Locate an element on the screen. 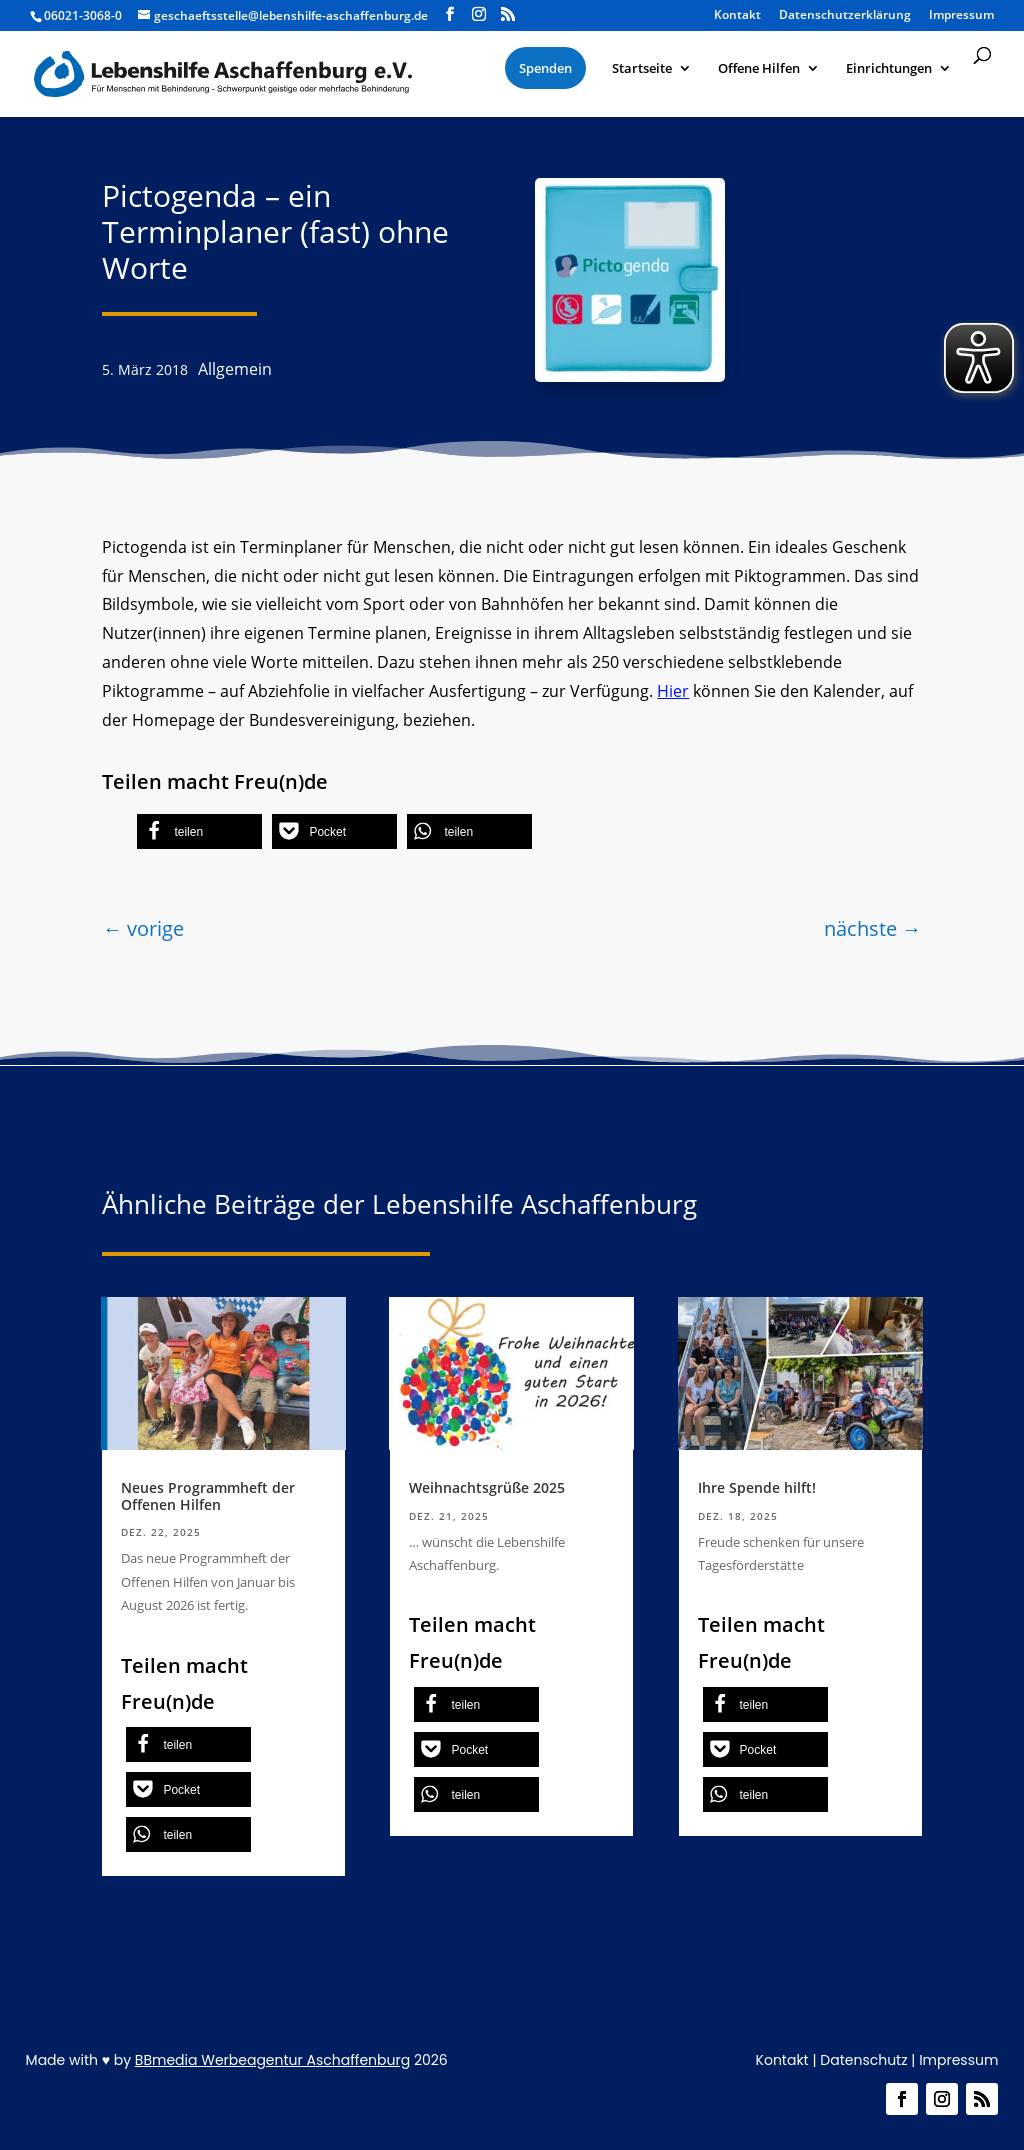  Datenschutzerklärung [menuitem] is located at coordinates (845, 16).